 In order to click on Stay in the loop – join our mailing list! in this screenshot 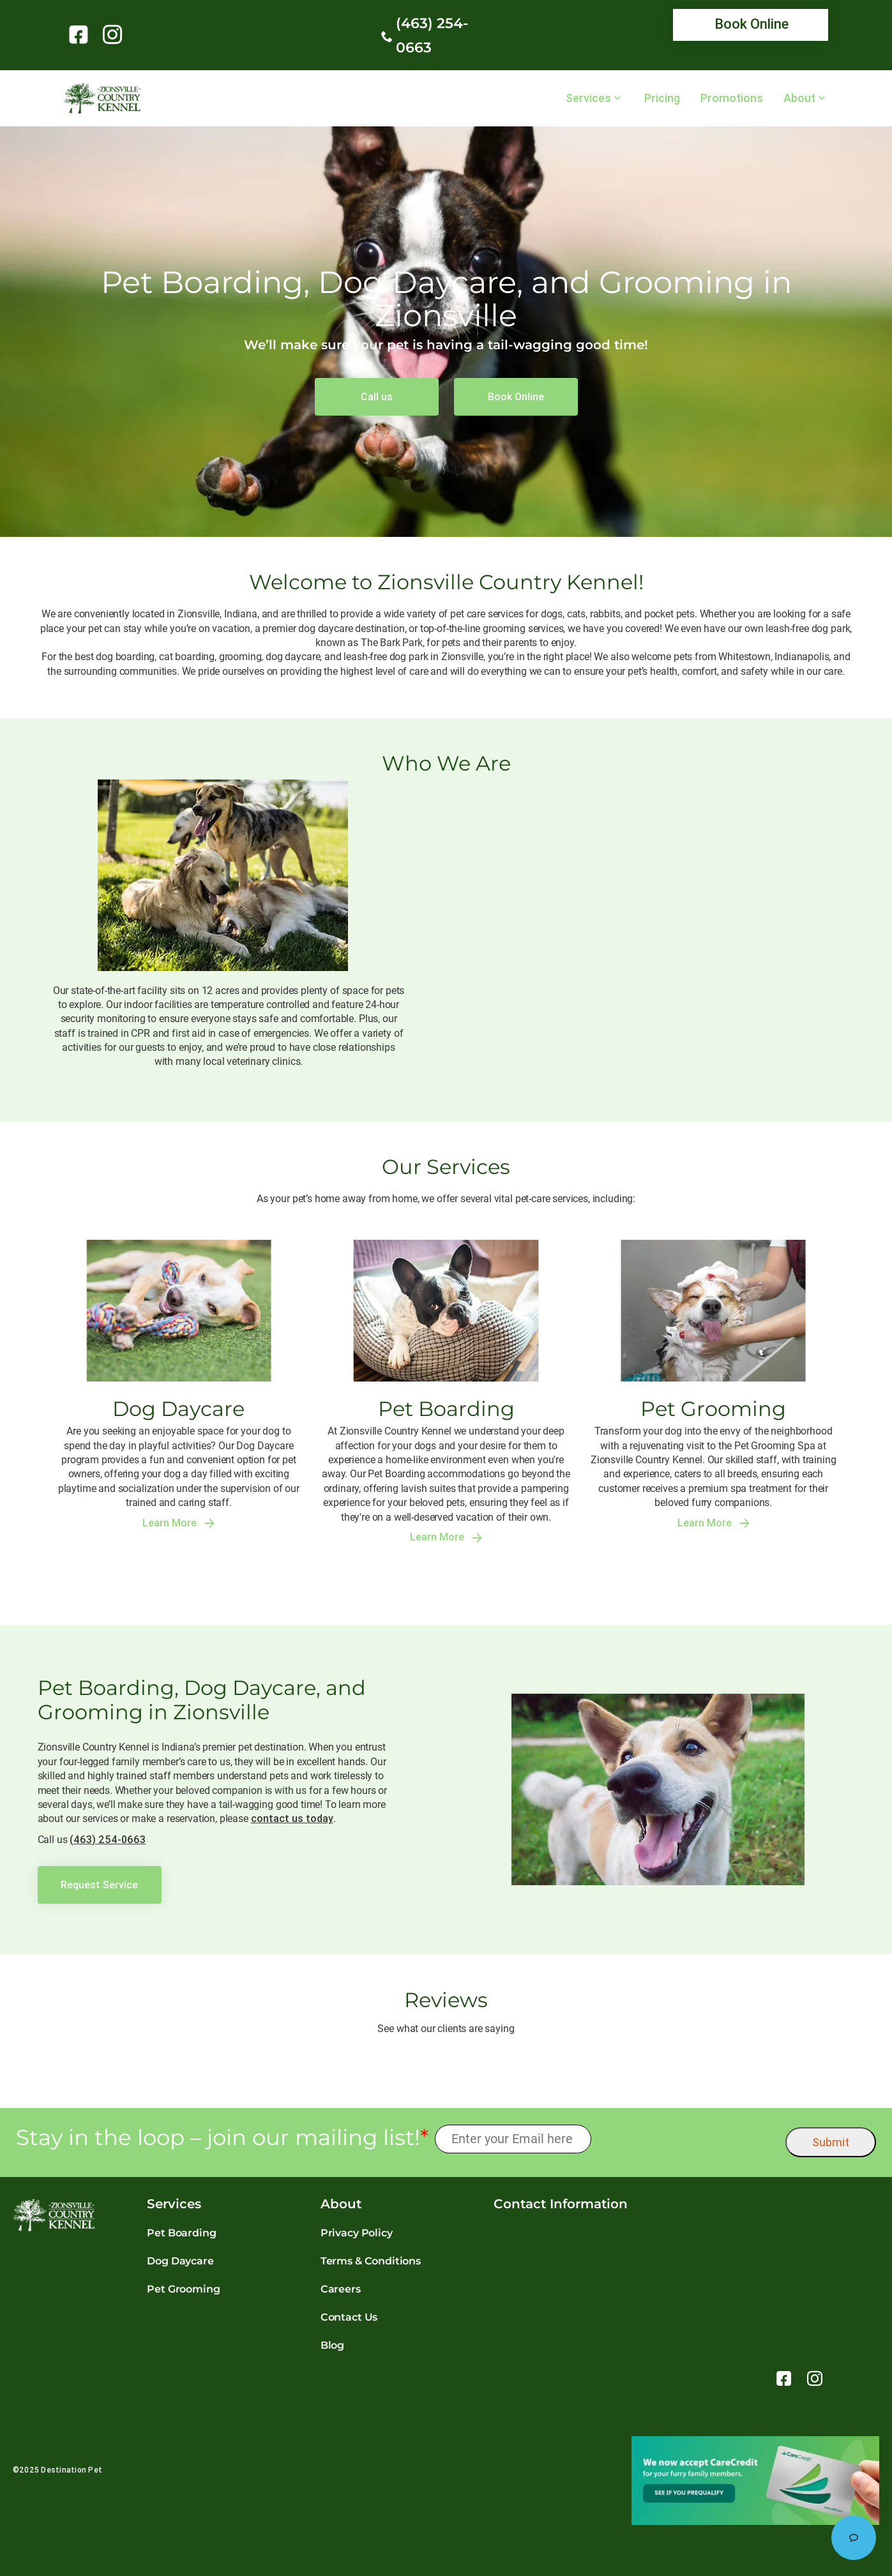, I will do `click(222, 2138)`.